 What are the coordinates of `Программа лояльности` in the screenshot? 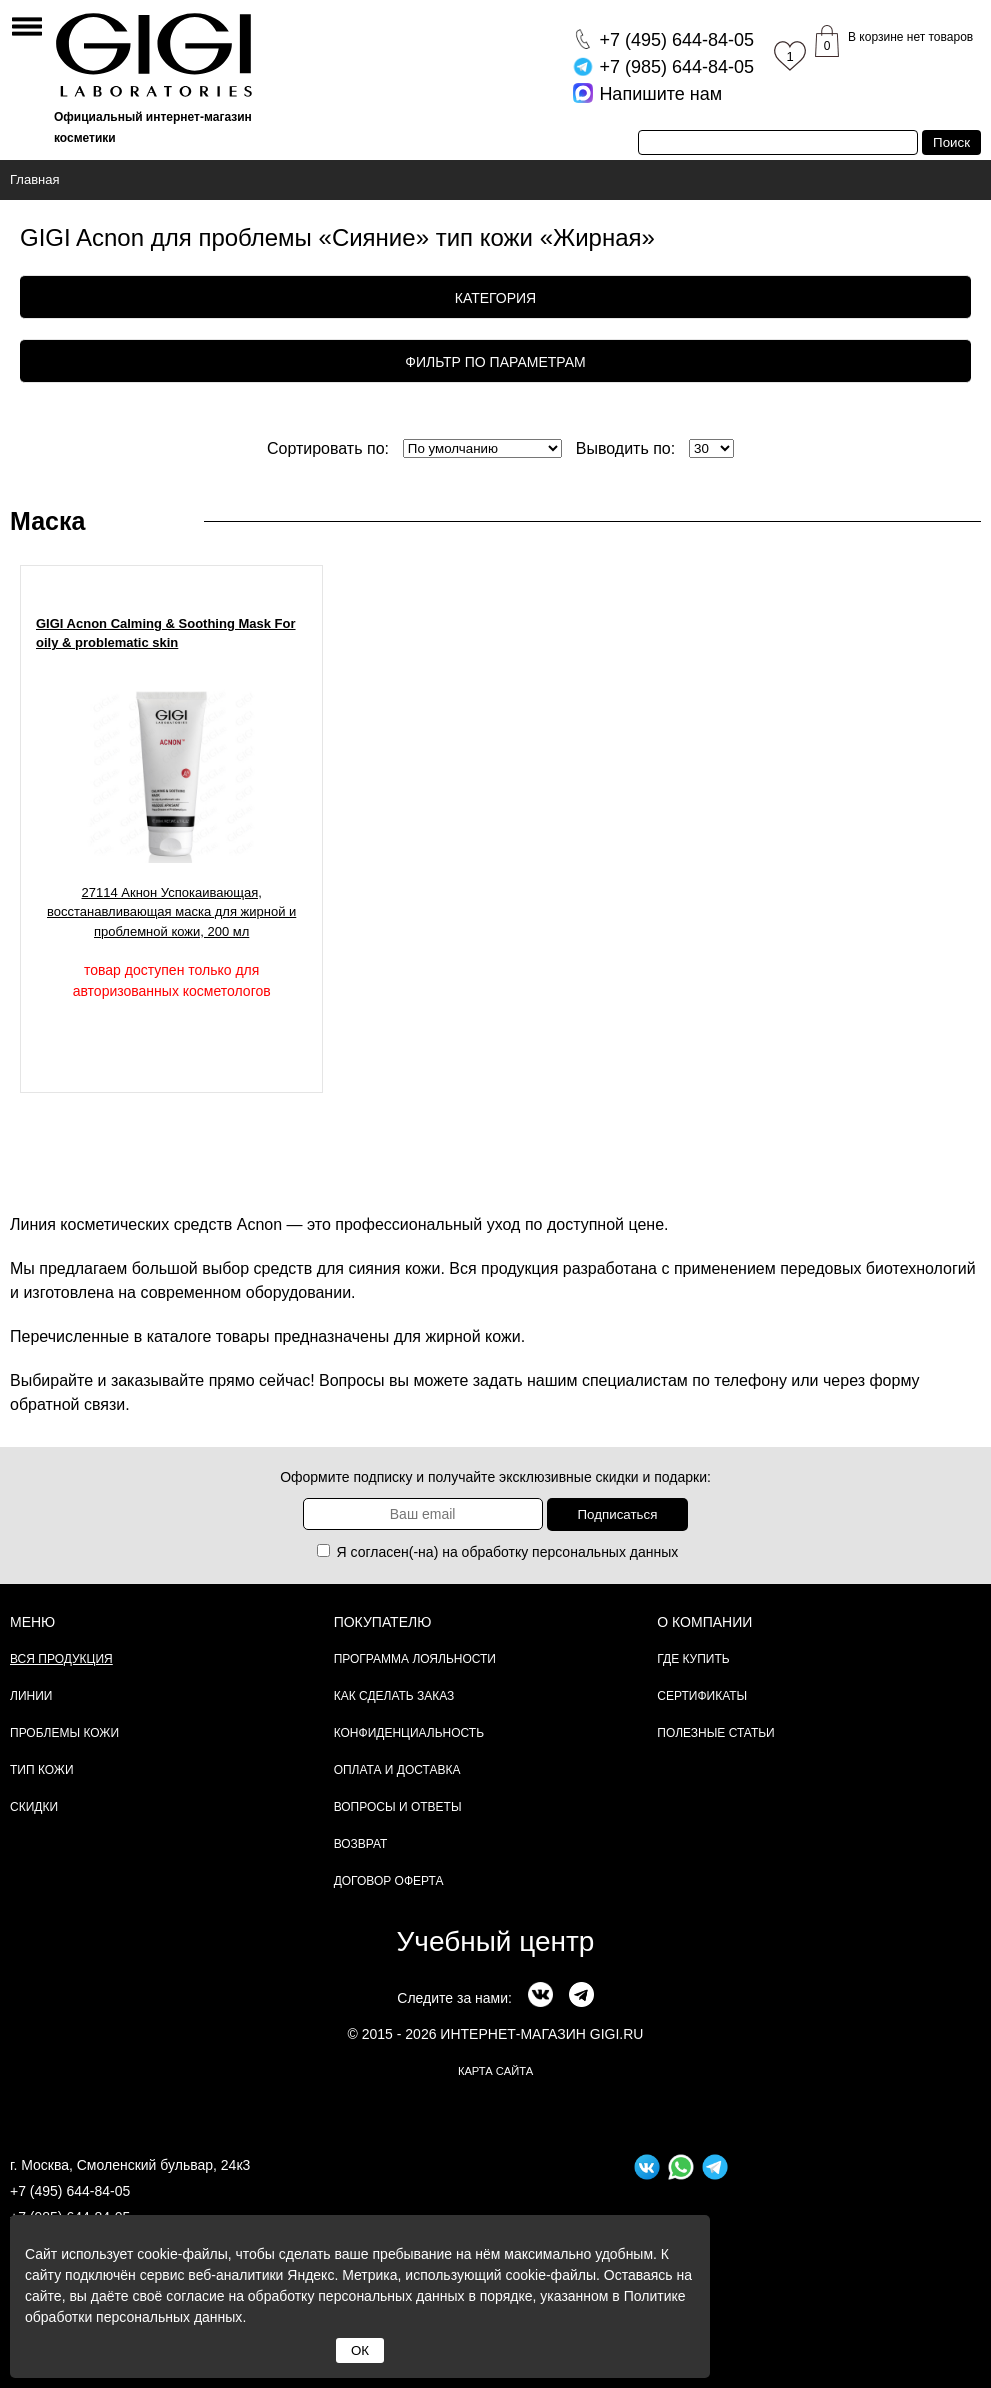 It's located at (415, 1659).